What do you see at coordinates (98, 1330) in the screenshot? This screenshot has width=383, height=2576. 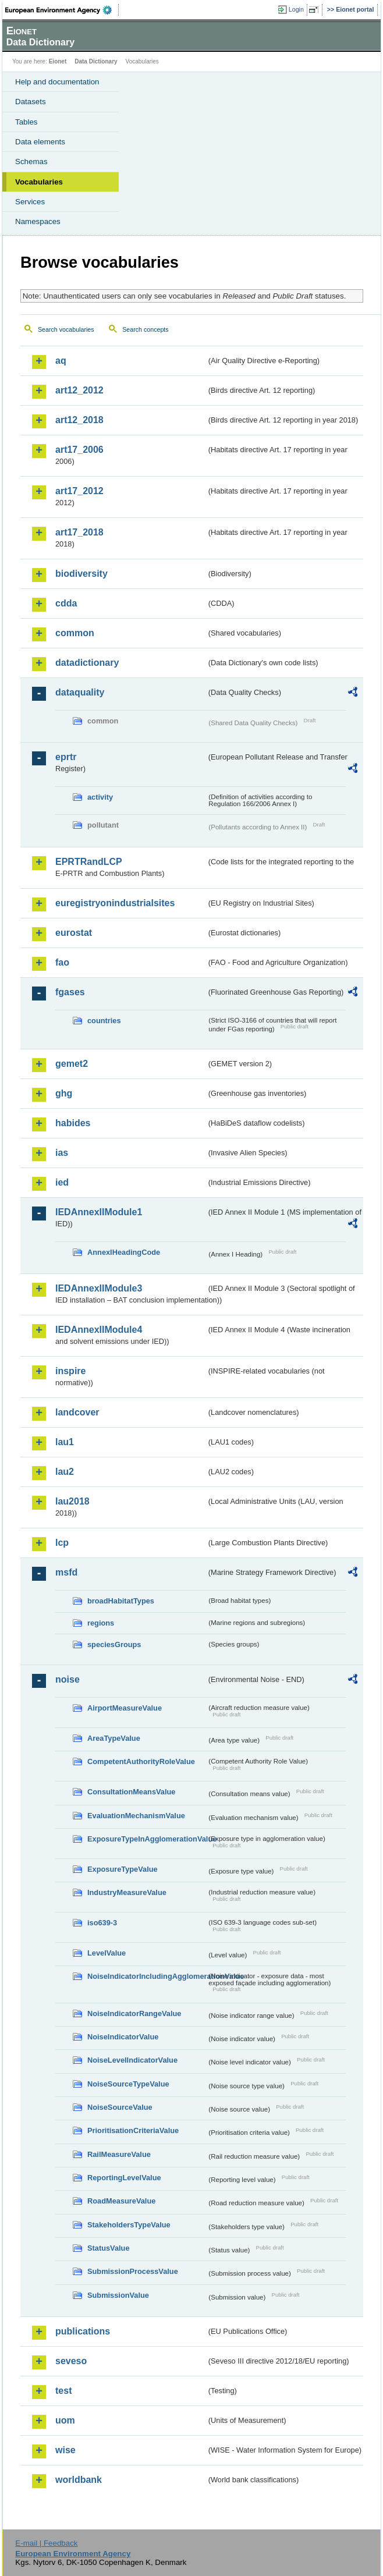 I see `IEDAnnexIIModule4` at bounding box center [98, 1330].